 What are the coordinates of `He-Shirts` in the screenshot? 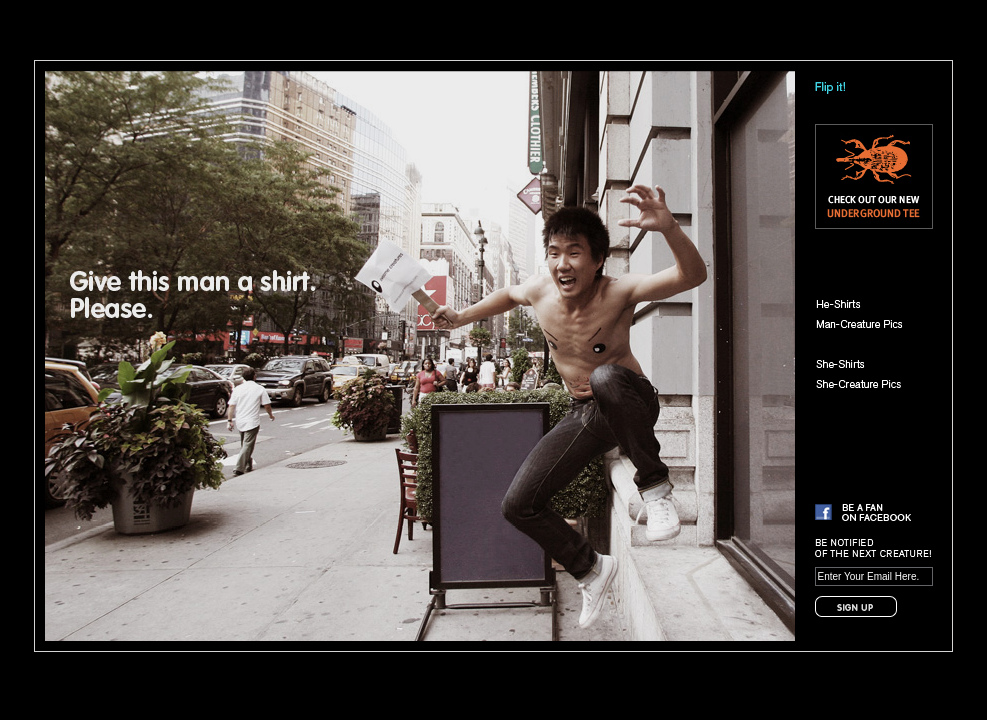 It's located at (868, 304).